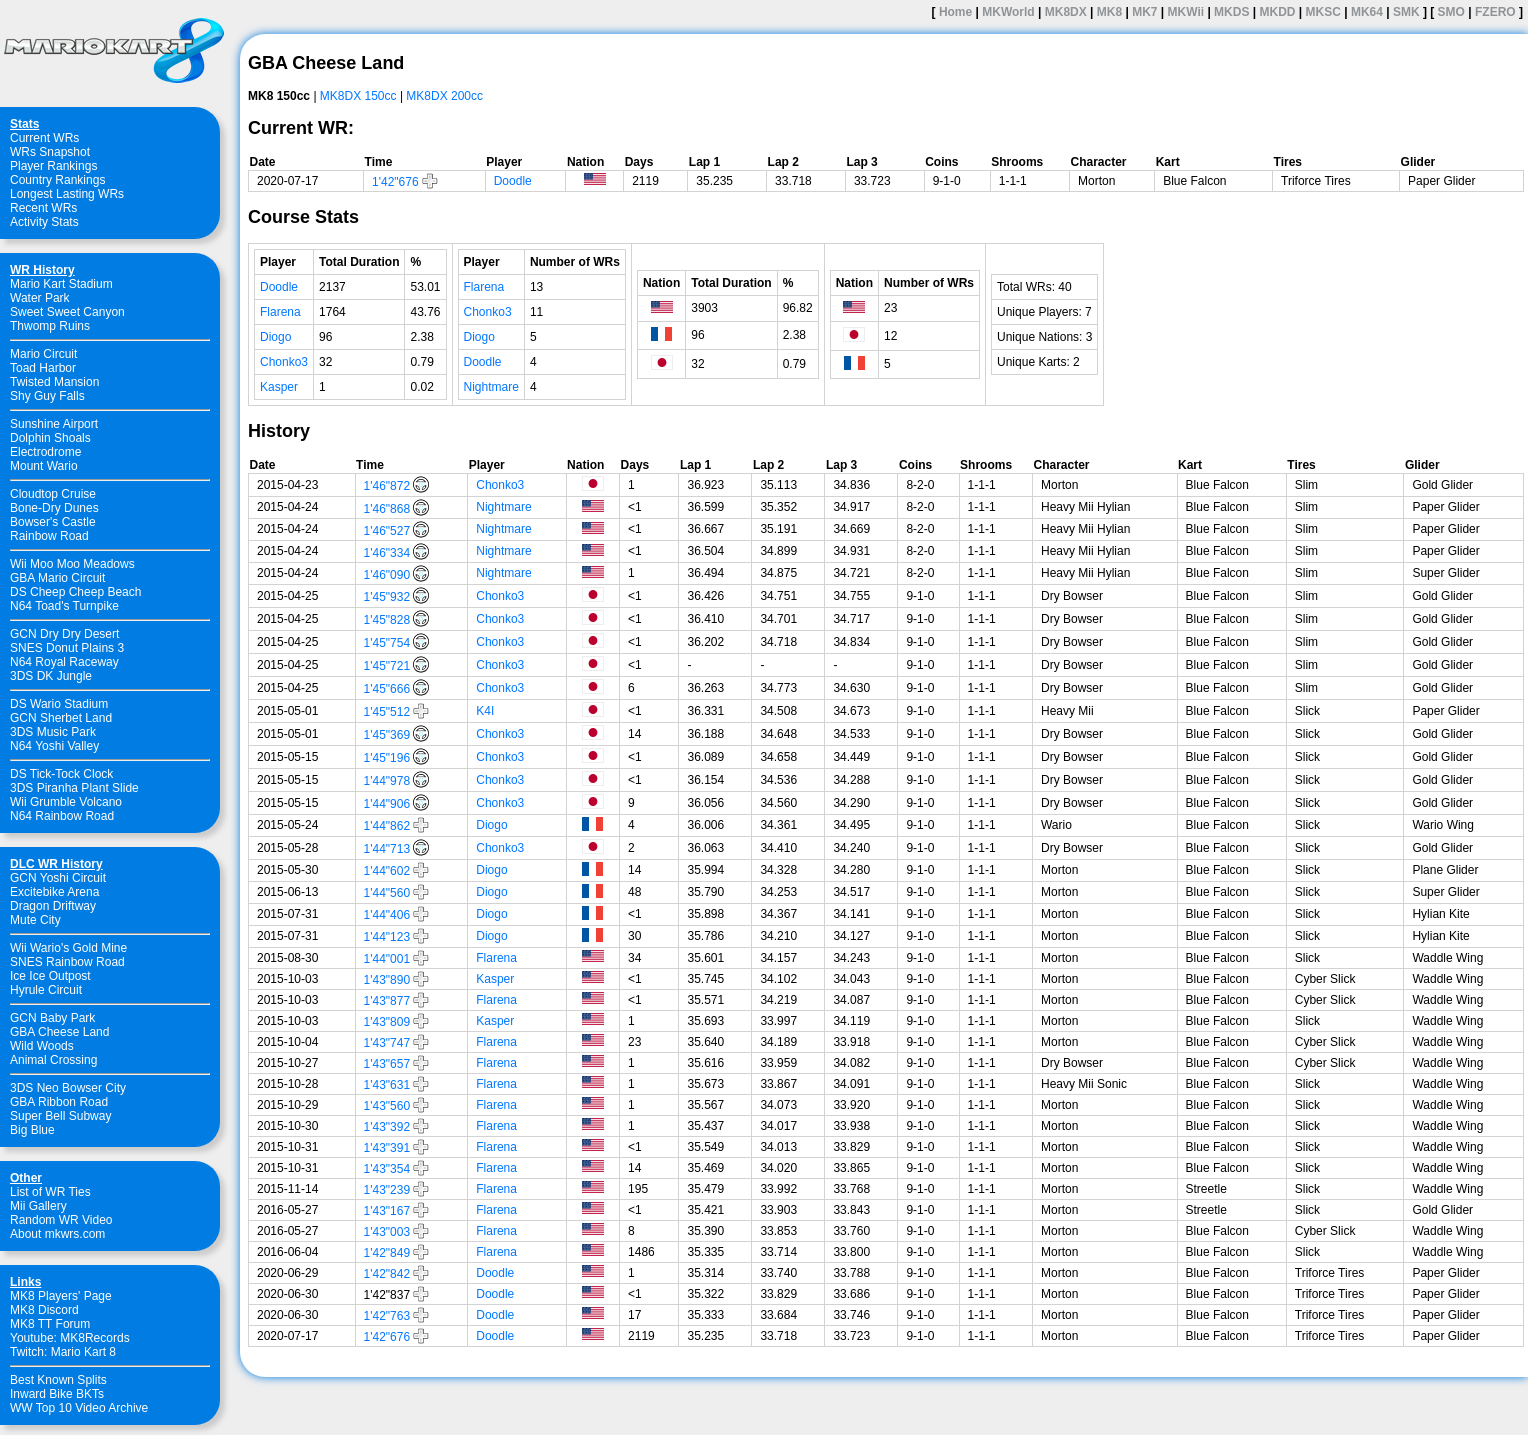 This screenshot has width=1528, height=1435. I want to click on 1'43"239, so click(387, 1190).